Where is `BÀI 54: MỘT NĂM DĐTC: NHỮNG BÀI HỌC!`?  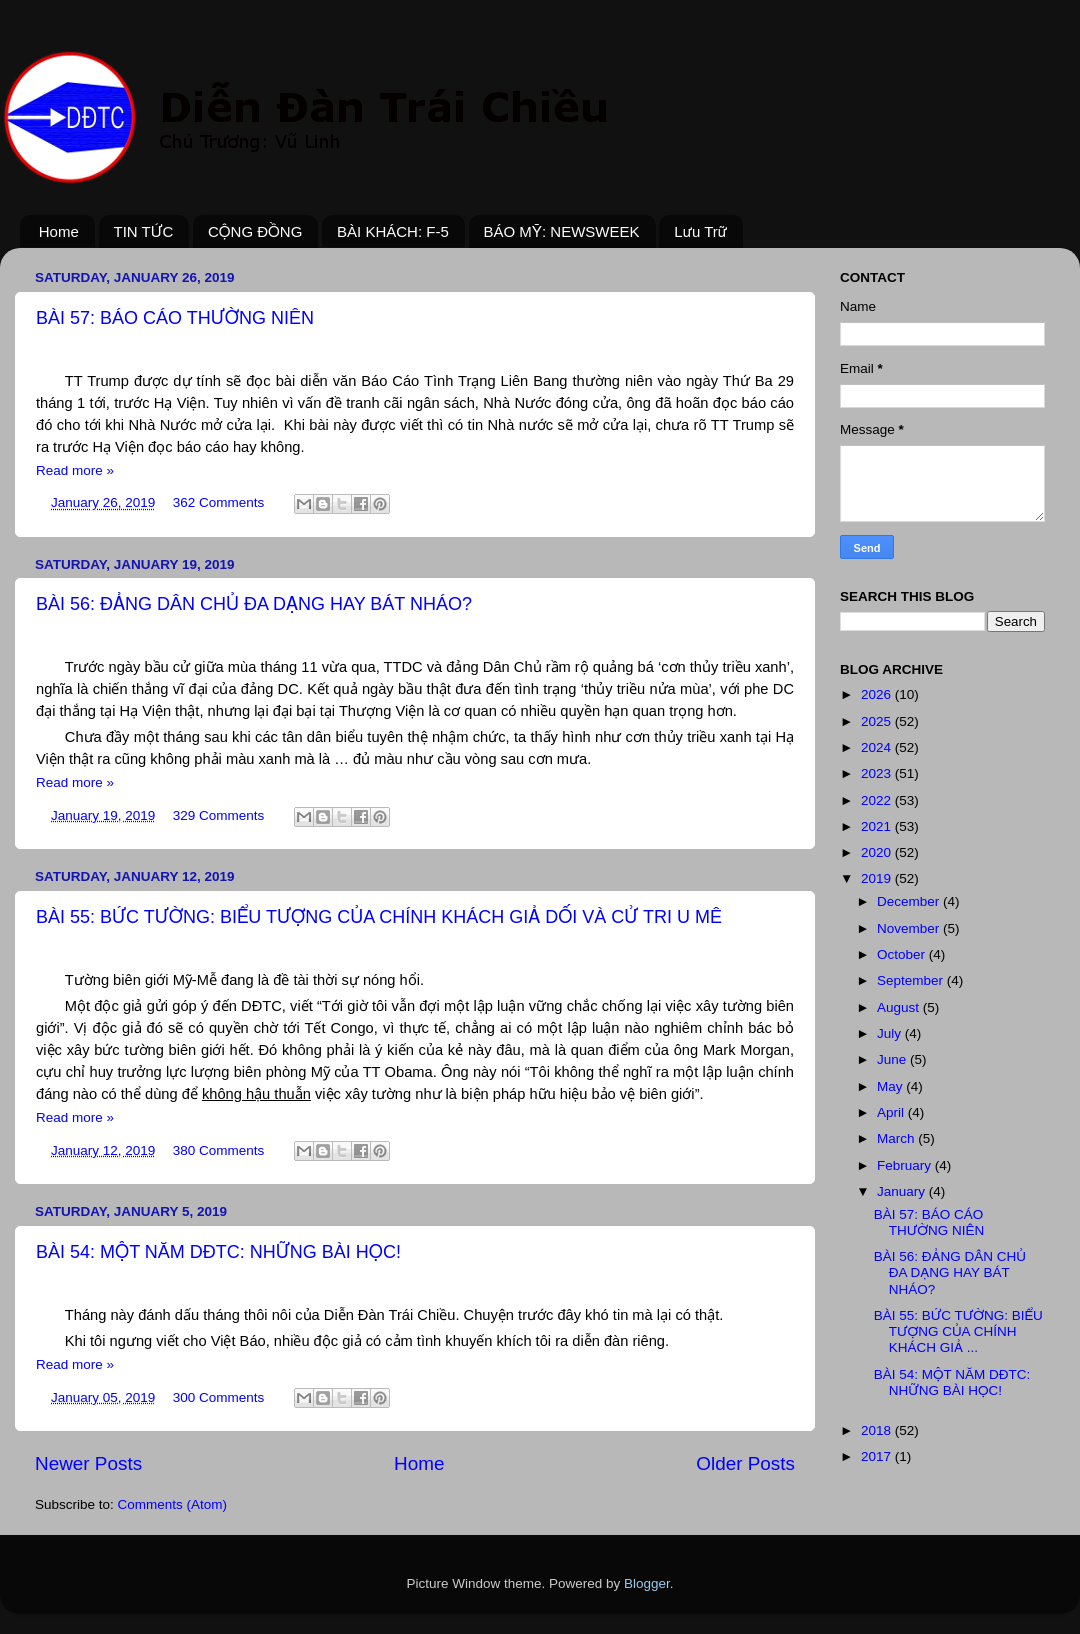 BÀI 54: MỘT NĂM DĐTC: NHỮNG BÀI HỌC! is located at coordinates (218, 1252).